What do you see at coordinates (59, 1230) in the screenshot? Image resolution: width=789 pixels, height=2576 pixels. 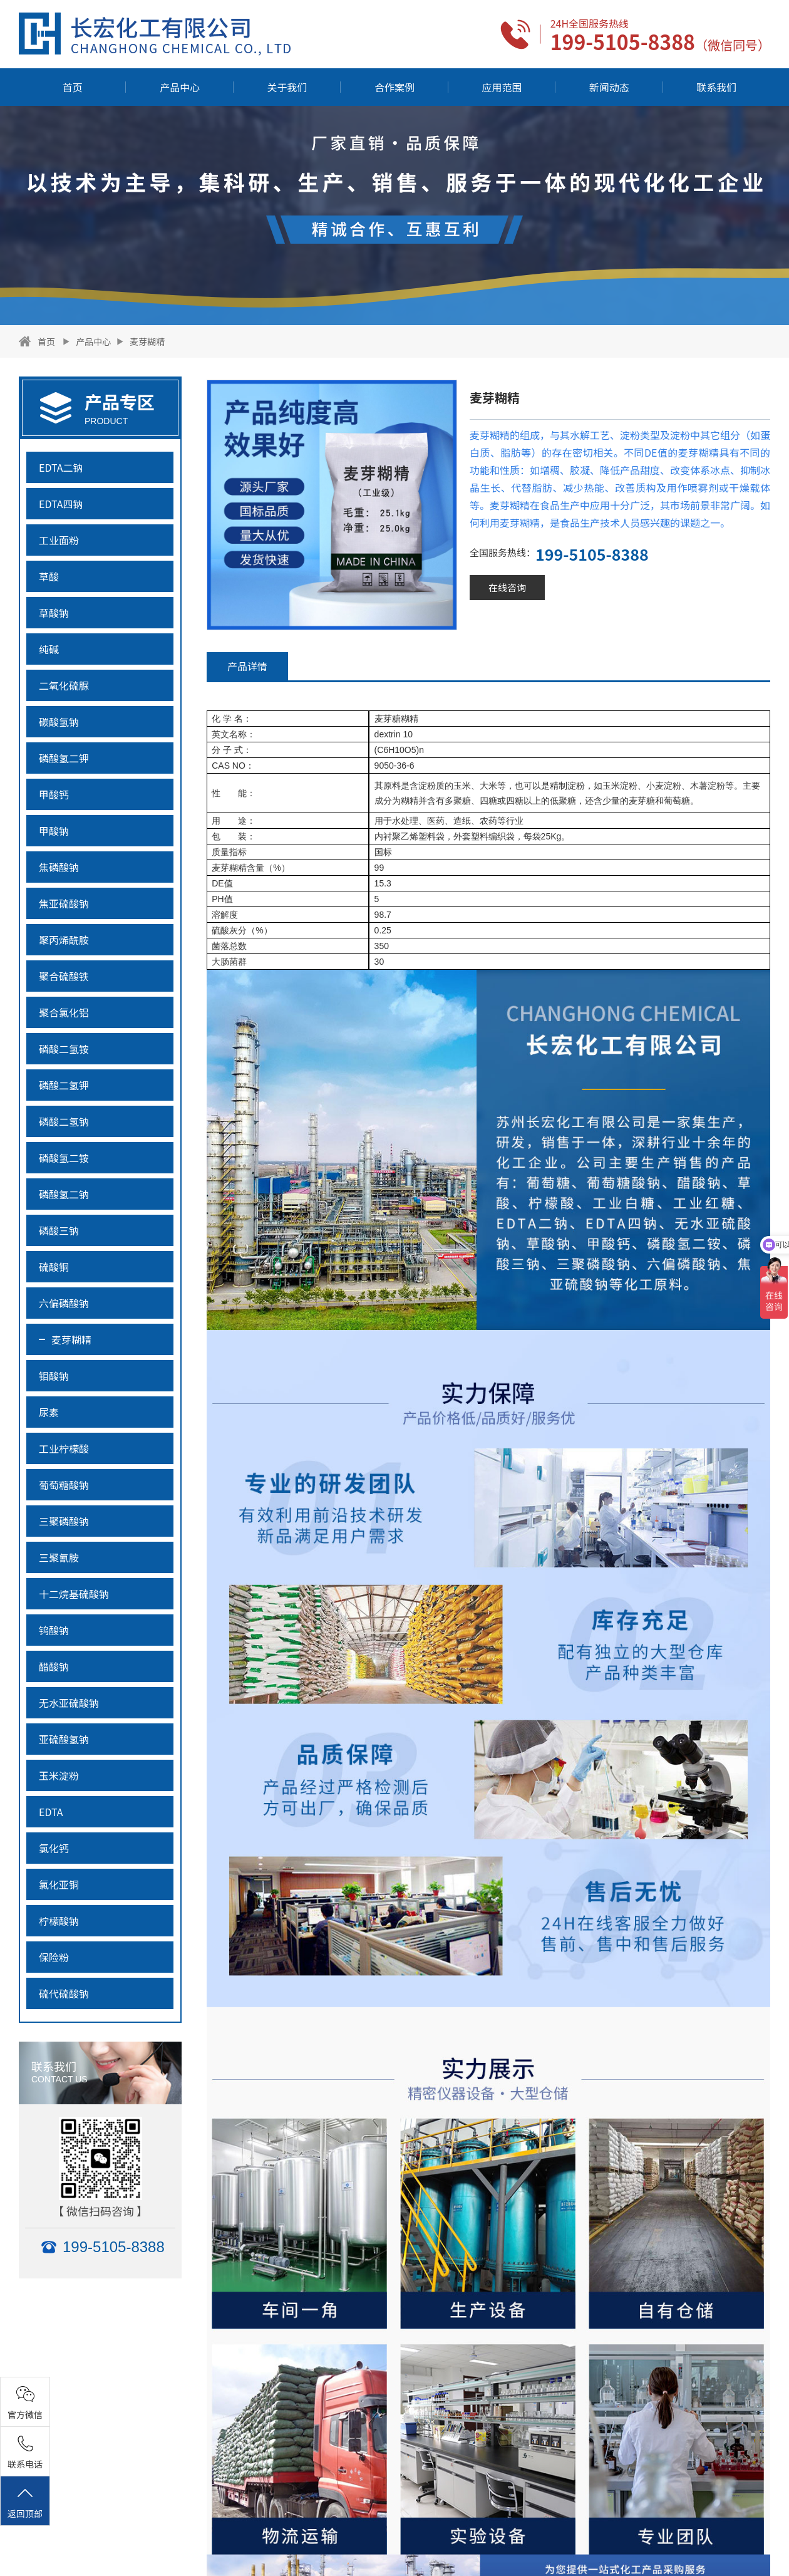 I see `磷酸三钠` at bounding box center [59, 1230].